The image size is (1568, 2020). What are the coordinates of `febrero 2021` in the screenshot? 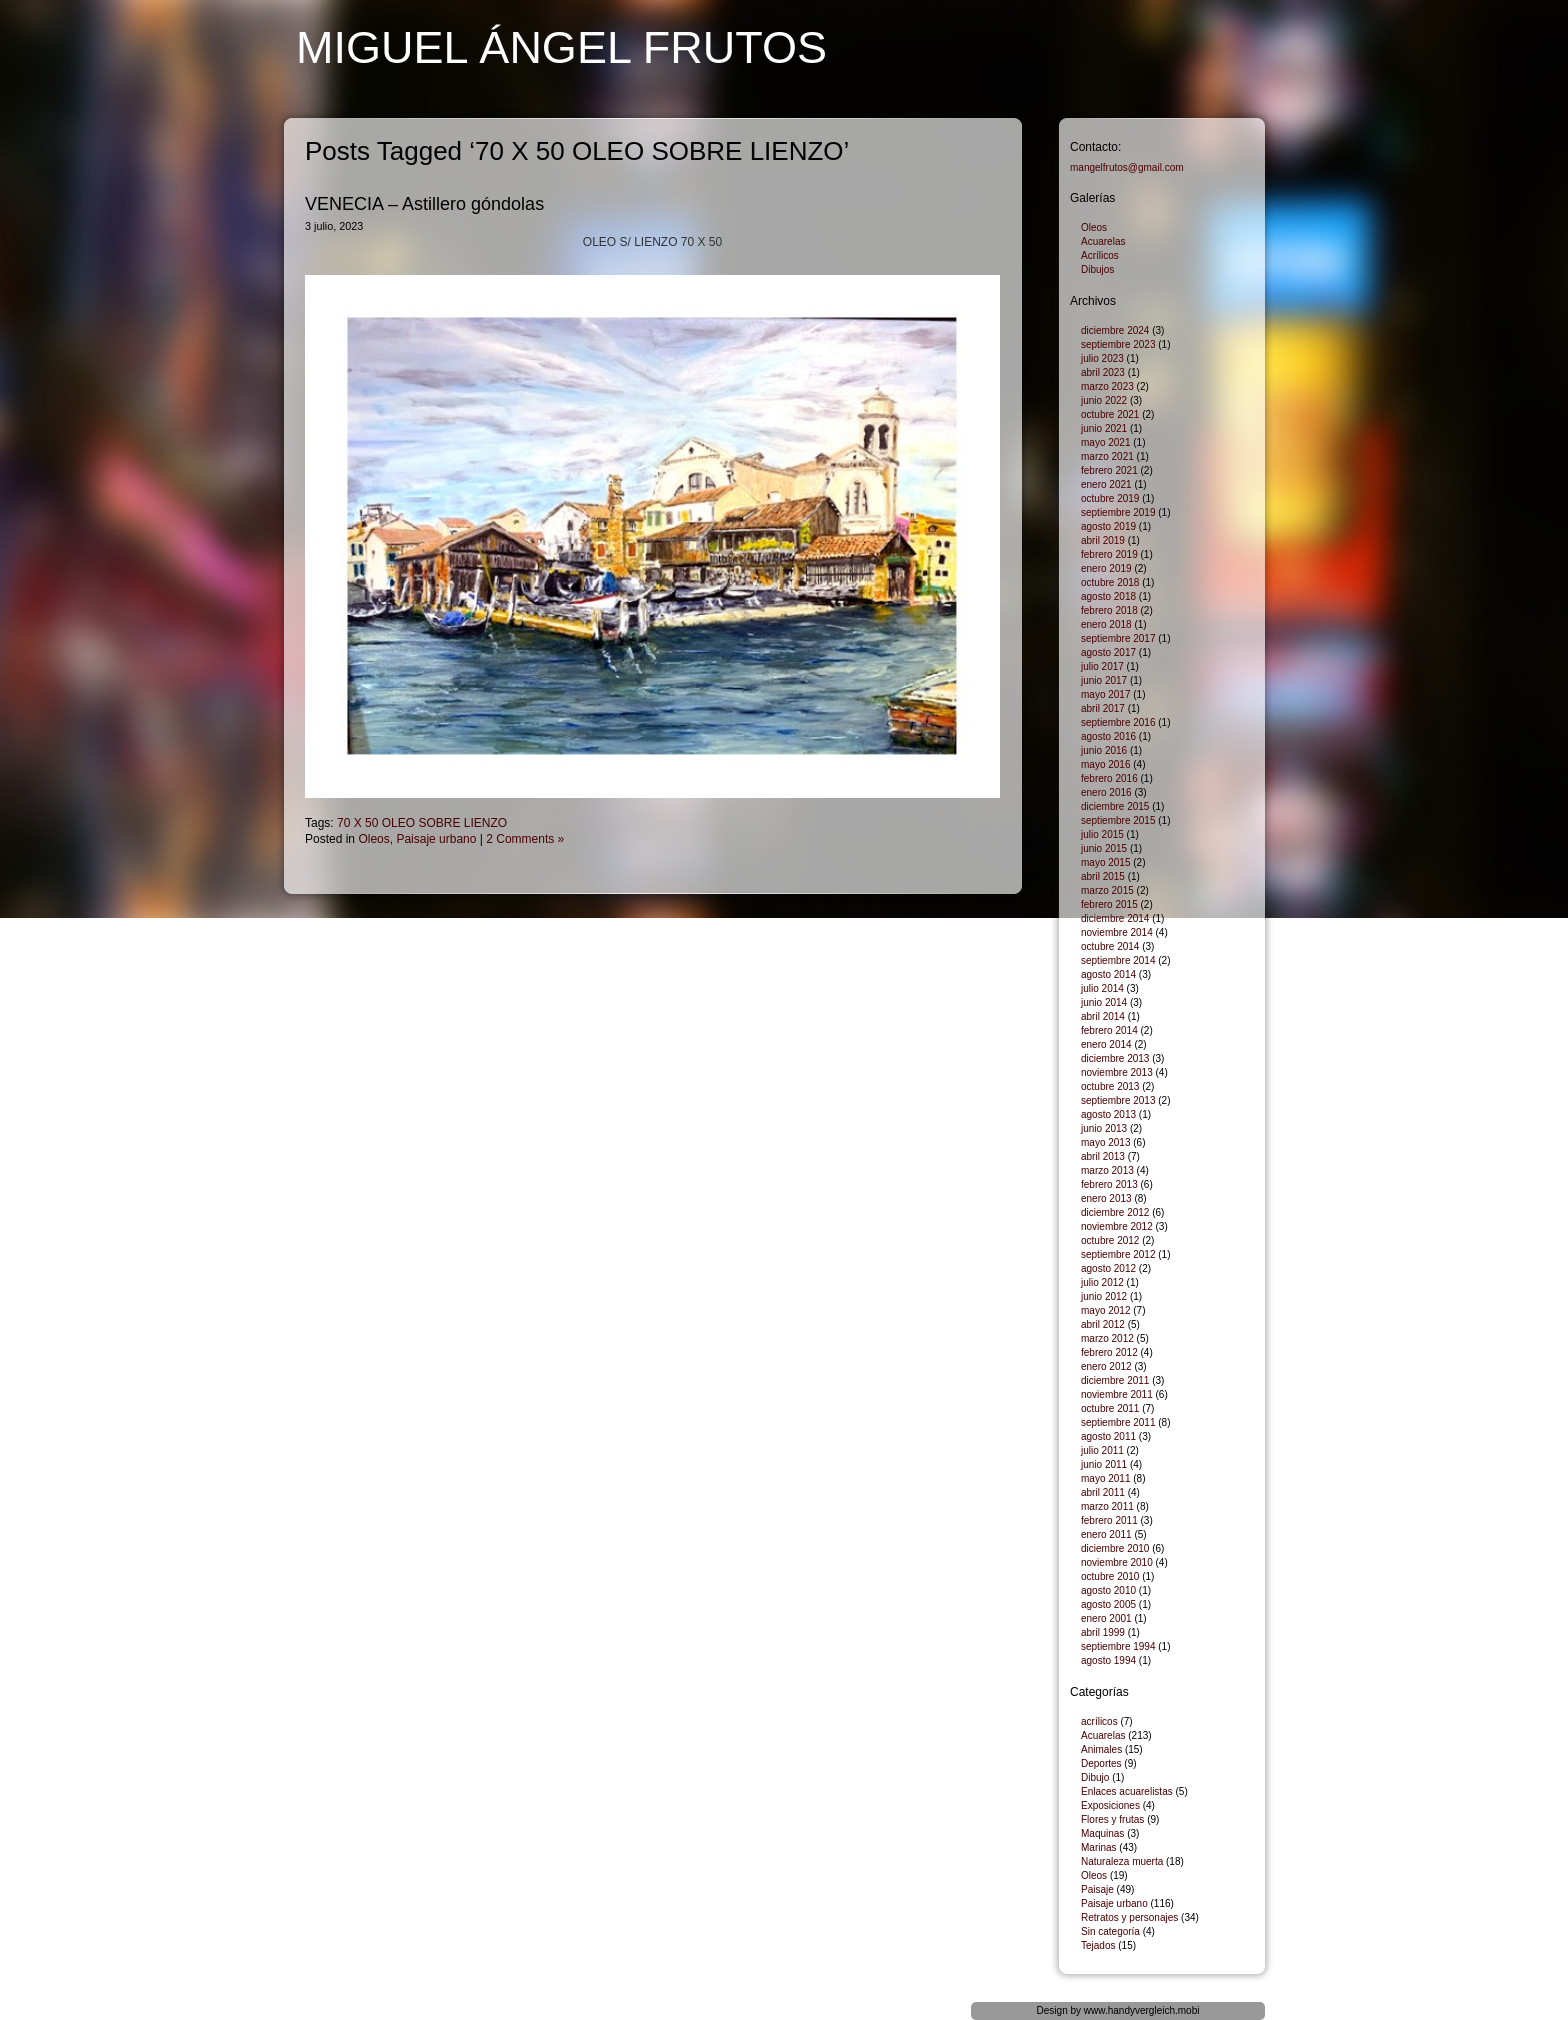 It's located at (1109, 470).